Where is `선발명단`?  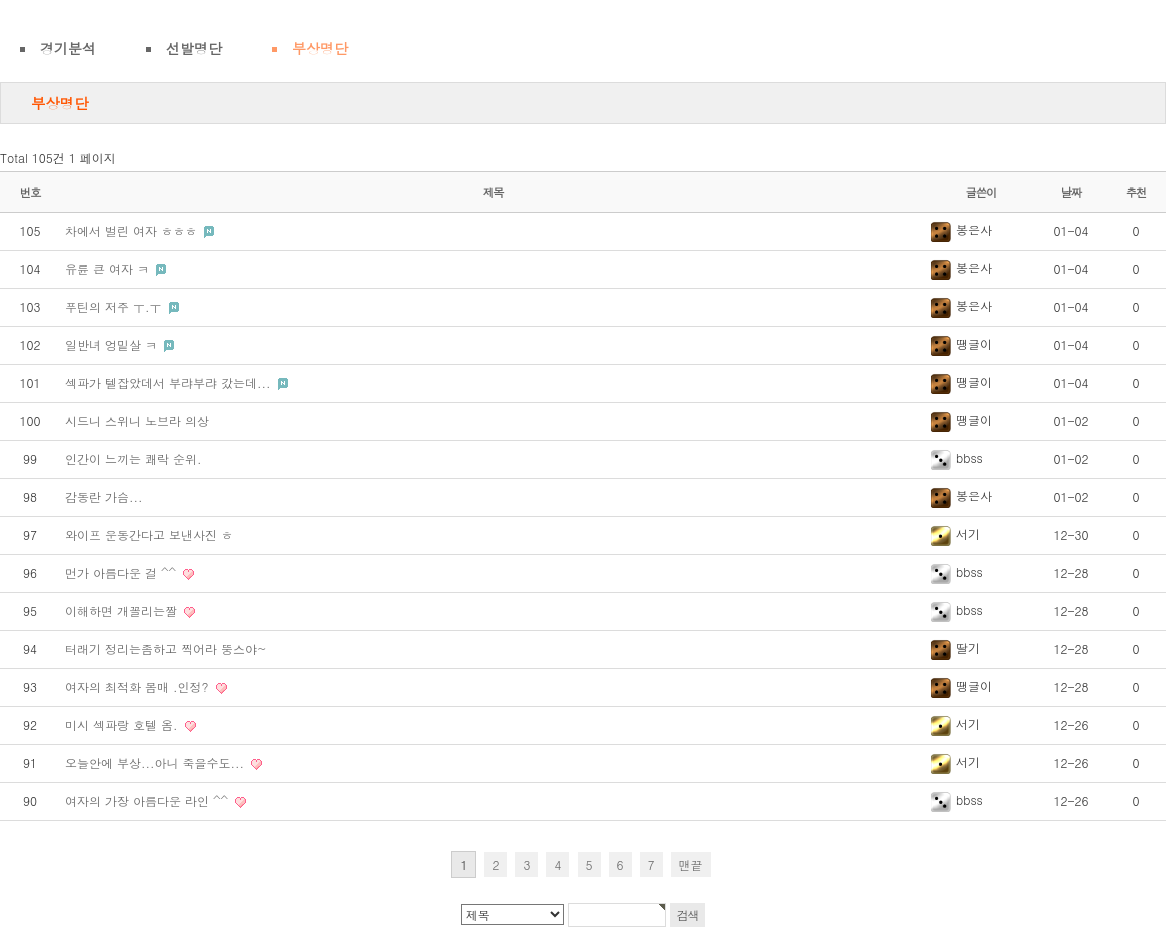 선발명단 is located at coordinates (194, 48).